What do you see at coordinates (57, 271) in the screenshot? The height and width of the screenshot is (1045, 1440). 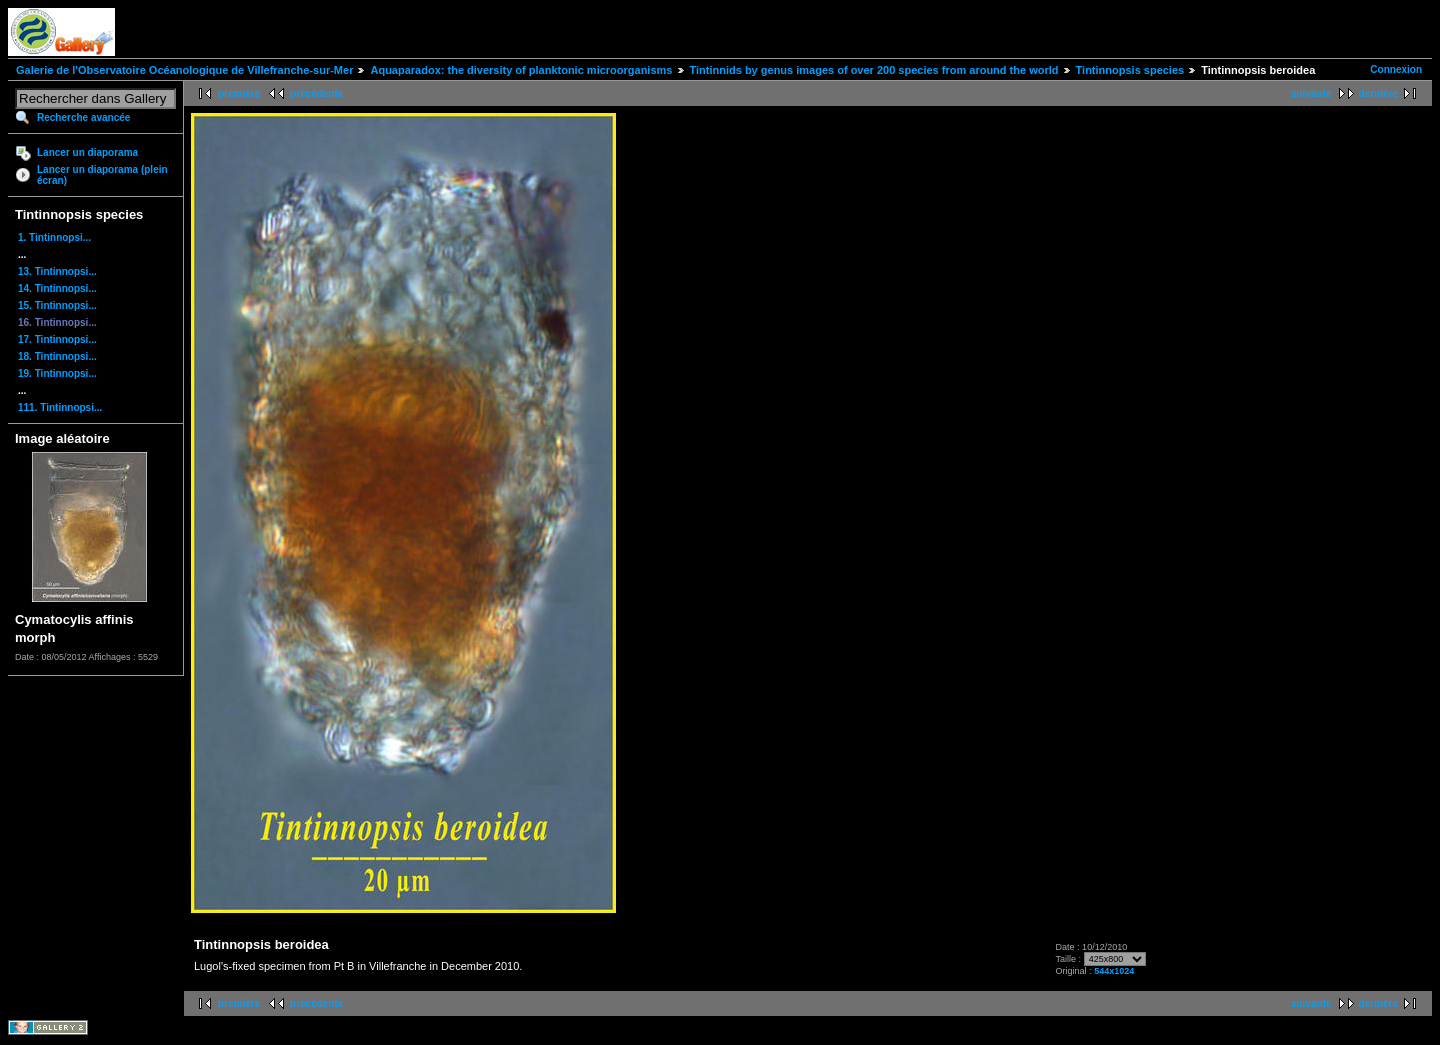 I see `13. Tintinnopsi...` at bounding box center [57, 271].